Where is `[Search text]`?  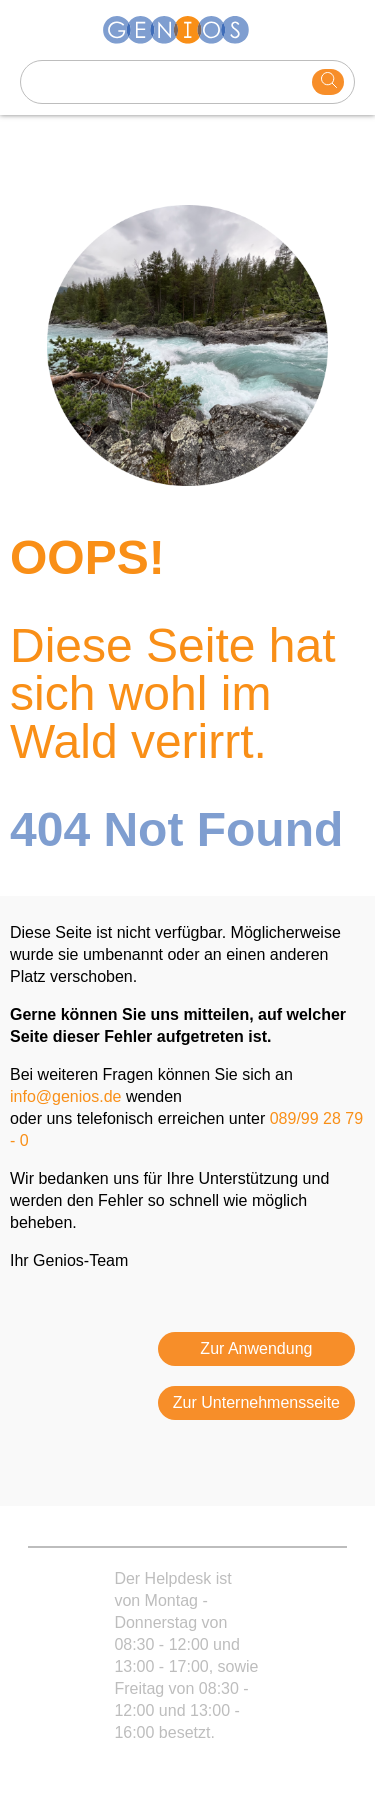
[Search text] is located at coordinates (166, 82).